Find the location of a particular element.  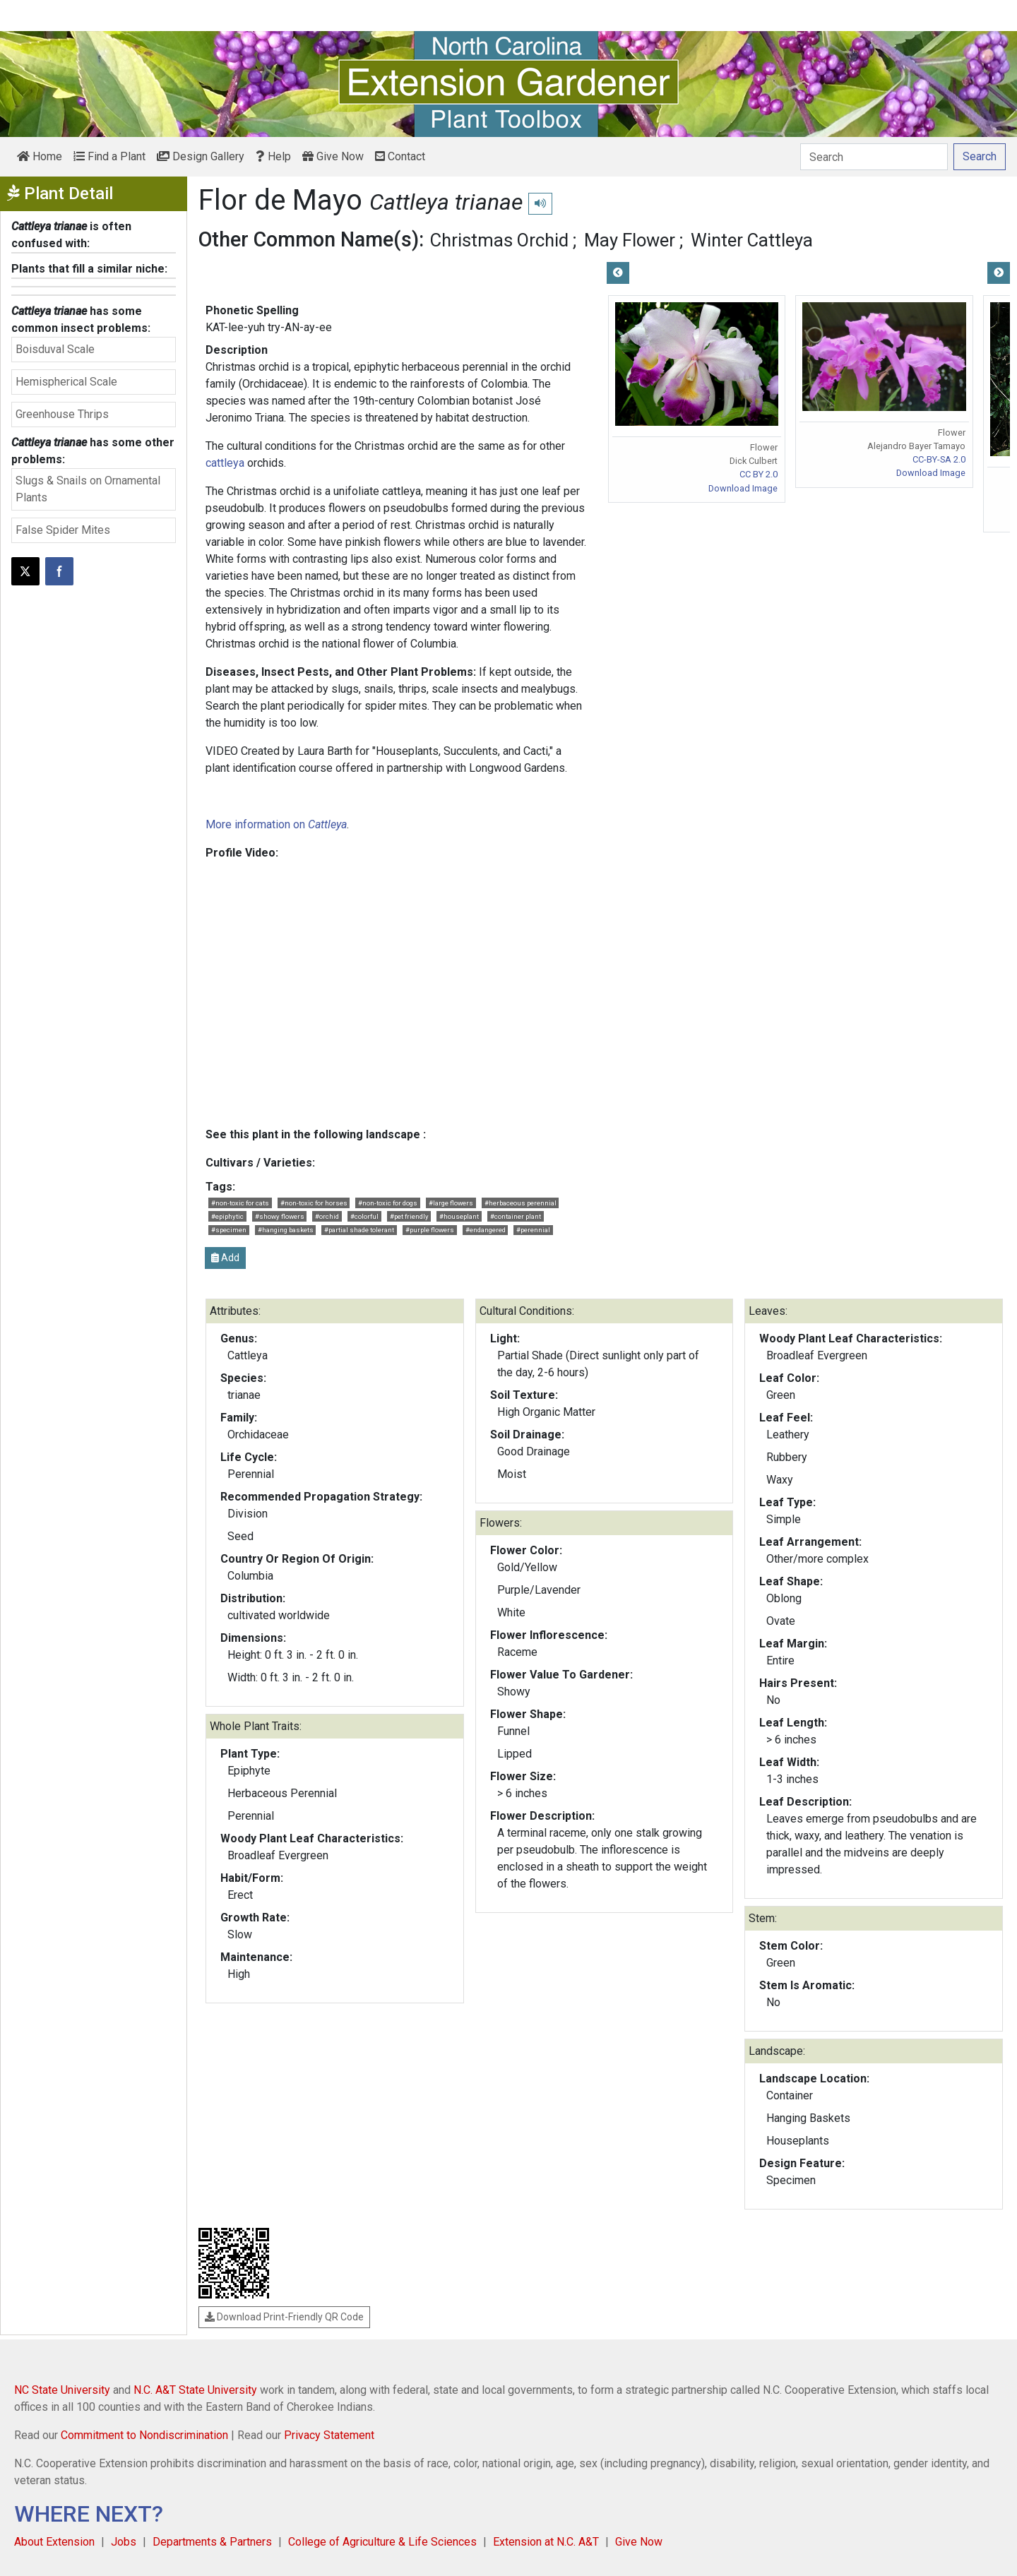

#hanging baskets is located at coordinates (286, 1230).